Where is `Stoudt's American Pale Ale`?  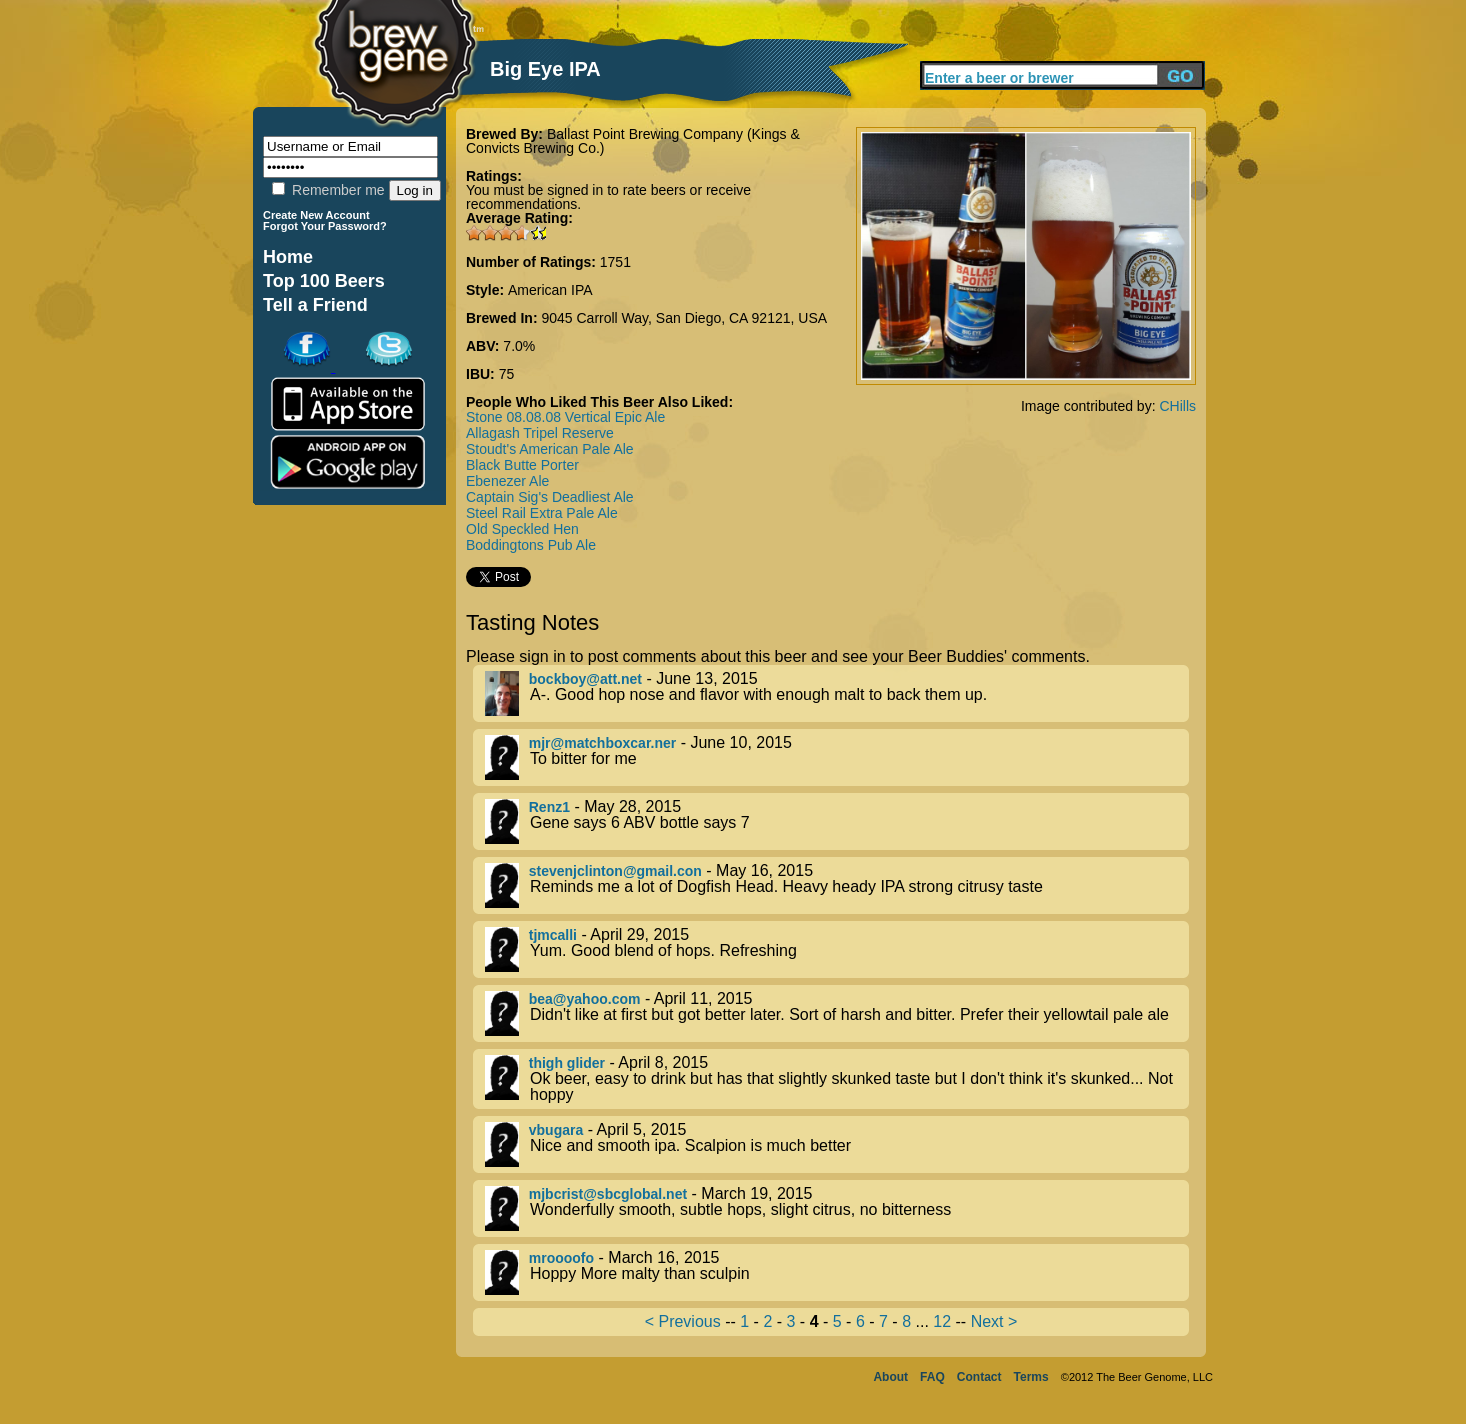
Stoudt's American Pale Ale is located at coordinates (550, 449).